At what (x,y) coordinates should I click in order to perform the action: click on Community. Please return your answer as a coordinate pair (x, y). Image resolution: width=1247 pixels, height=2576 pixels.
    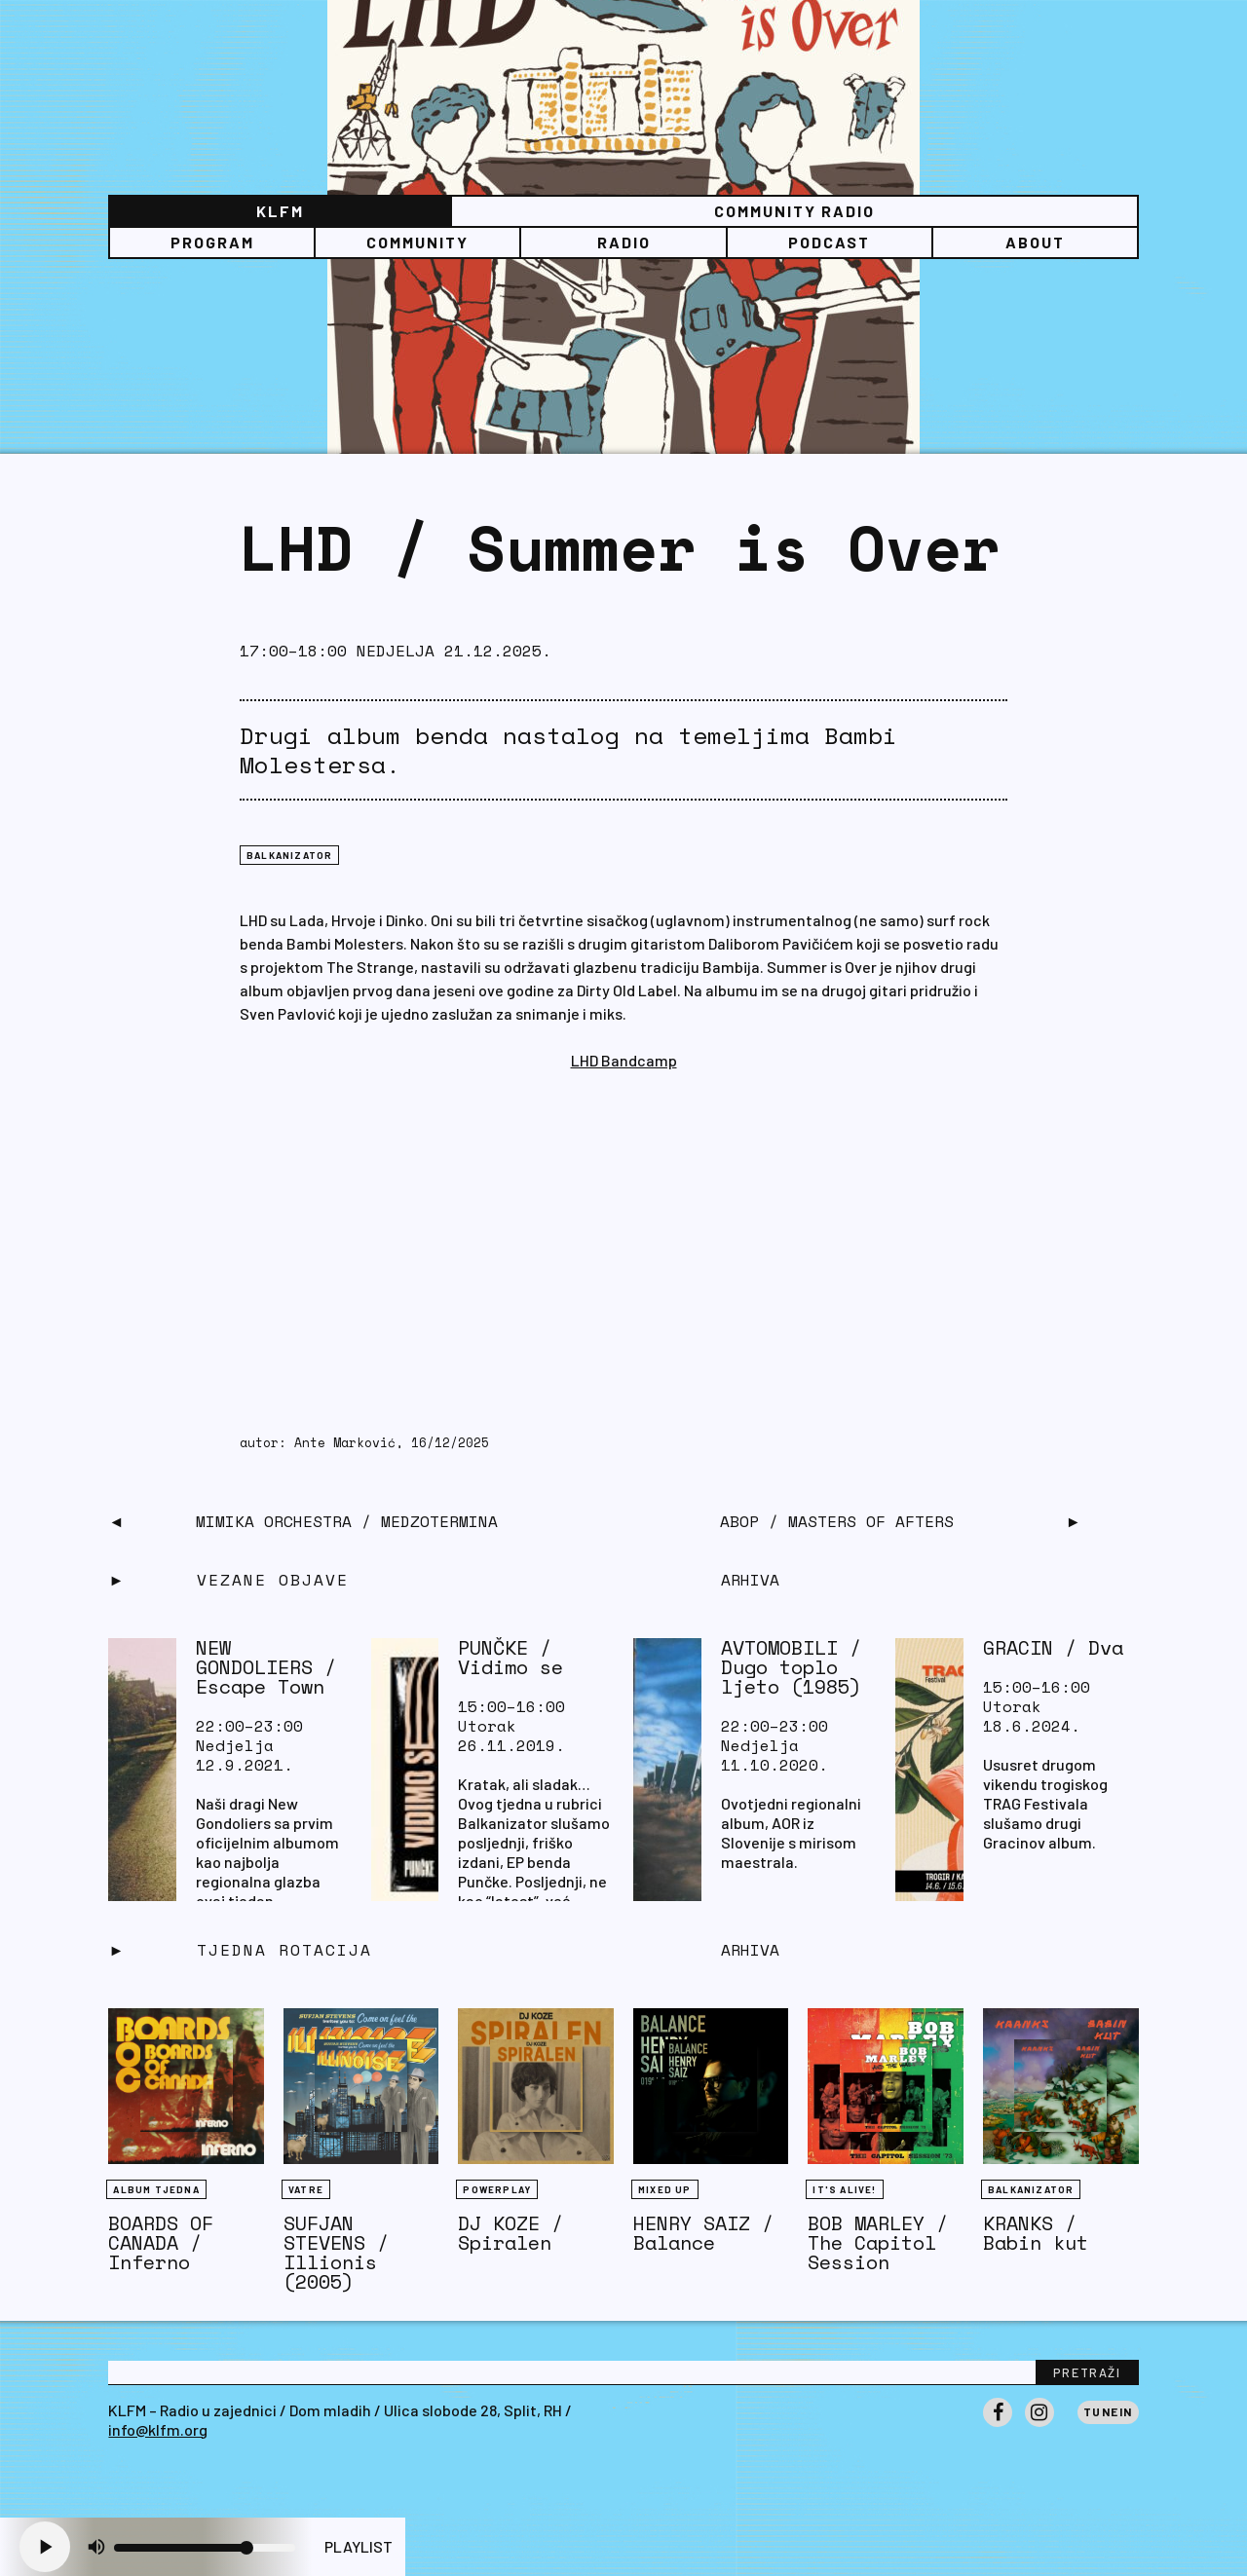
    Looking at the image, I should click on (417, 242).